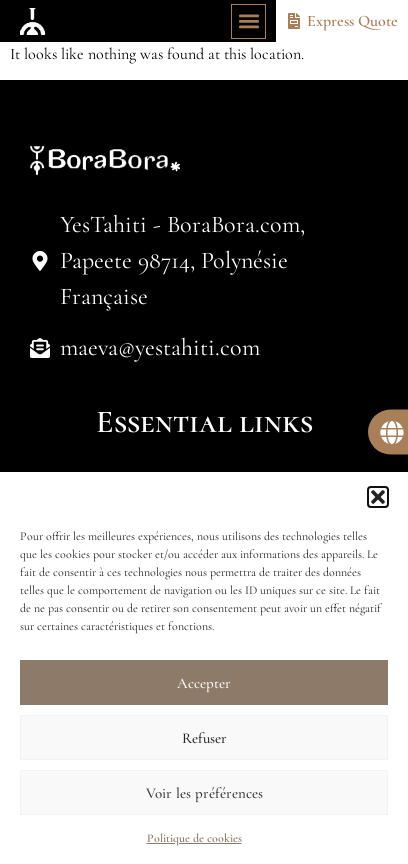 This screenshot has width=408, height=864. I want to click on Voir les préférences, so click(204, 793).